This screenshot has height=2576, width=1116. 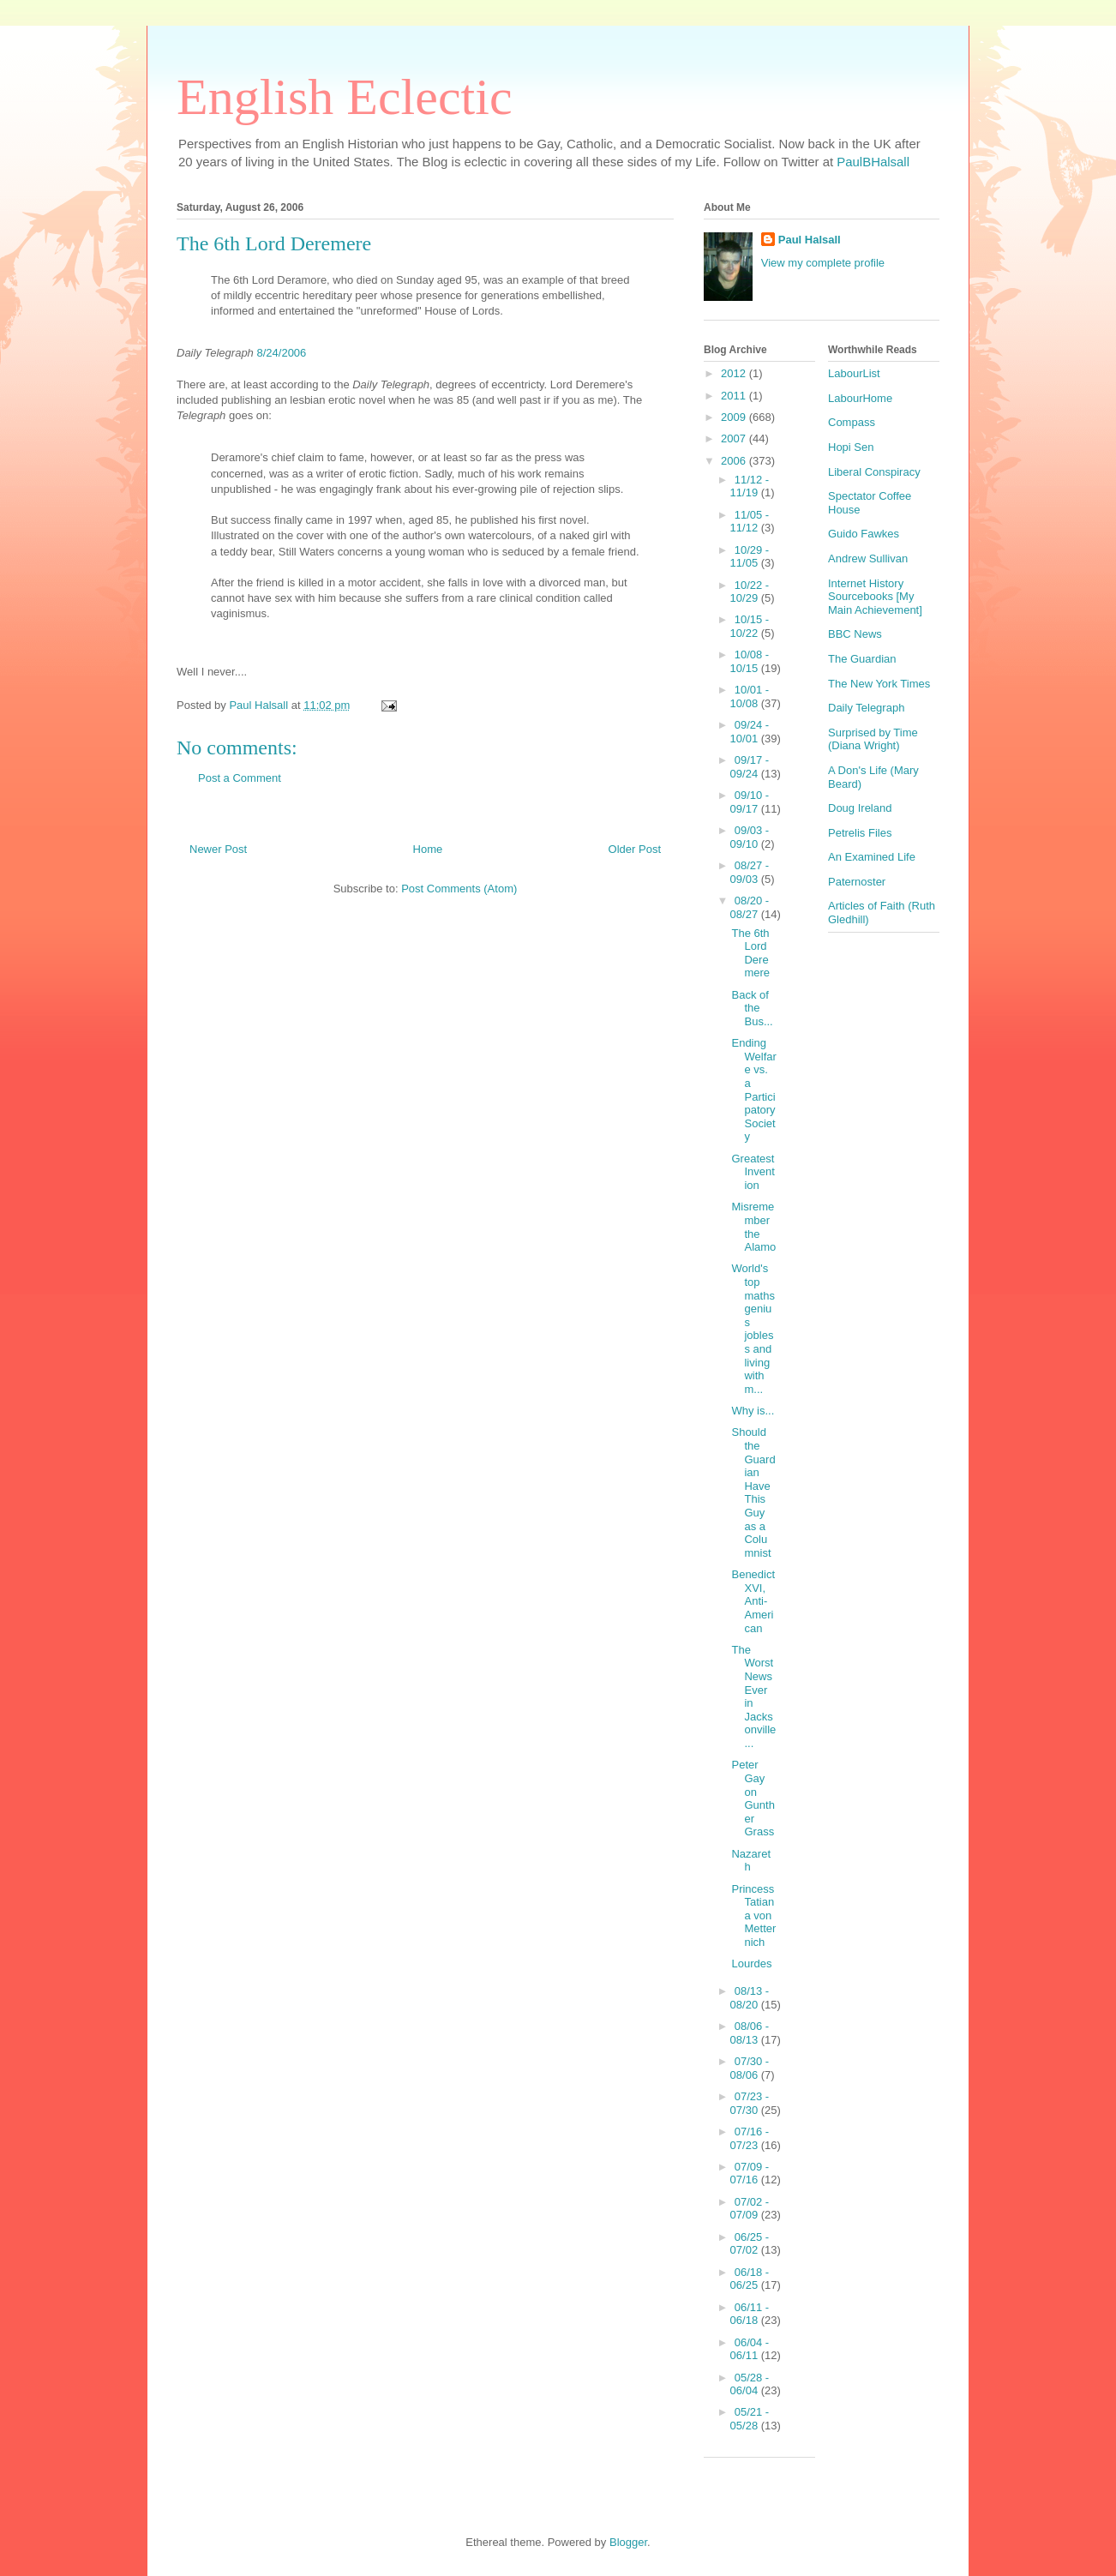 What do you see at coordinates (750, 2244) in the screenshot?
I see `06/25 - 07/02` at bounding box center [750, 2244].